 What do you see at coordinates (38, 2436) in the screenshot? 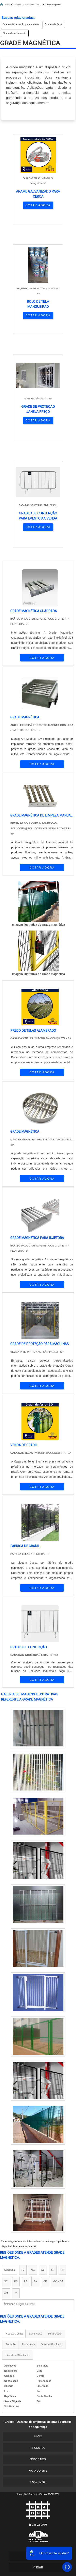
I see `Iní­cio` at bounding box center [38, 2436].